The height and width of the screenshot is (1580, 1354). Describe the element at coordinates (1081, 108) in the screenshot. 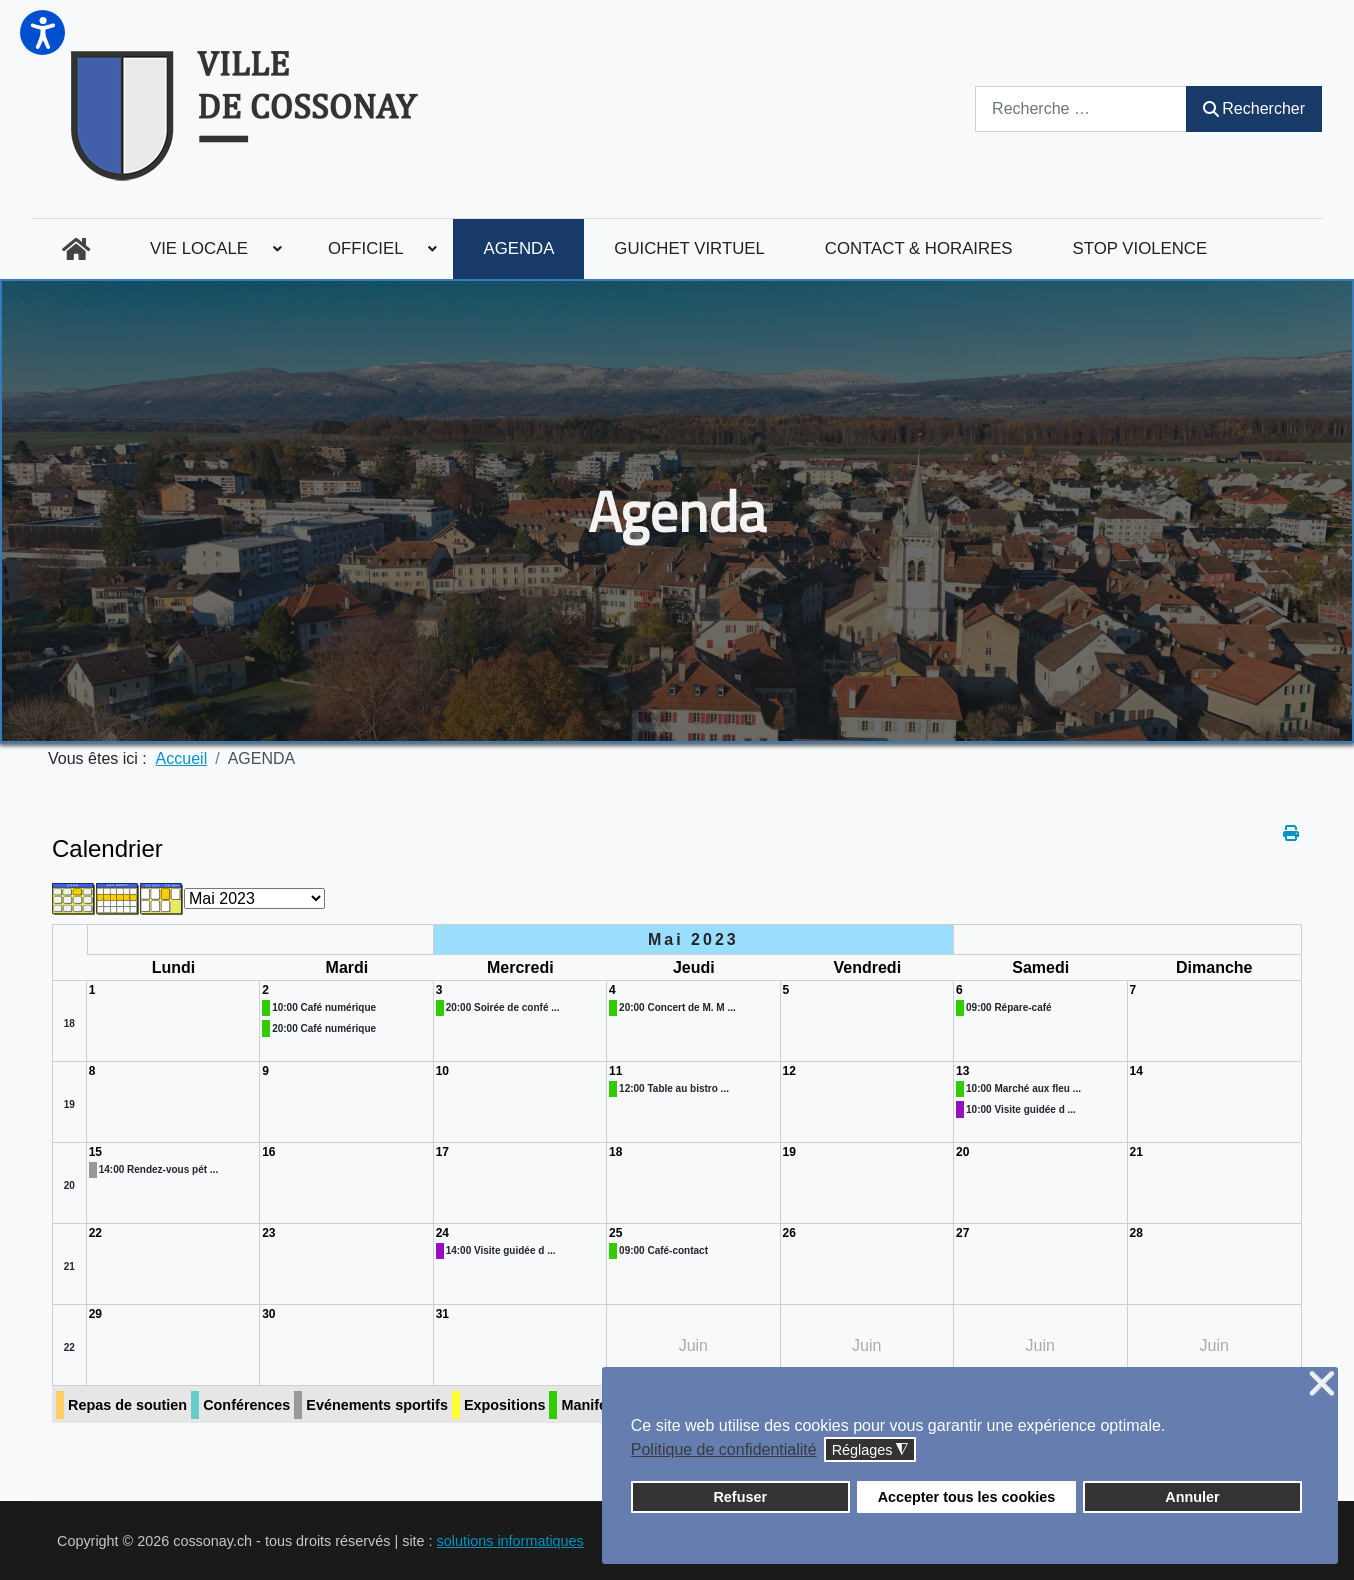

I see `[combobox]` at that location.